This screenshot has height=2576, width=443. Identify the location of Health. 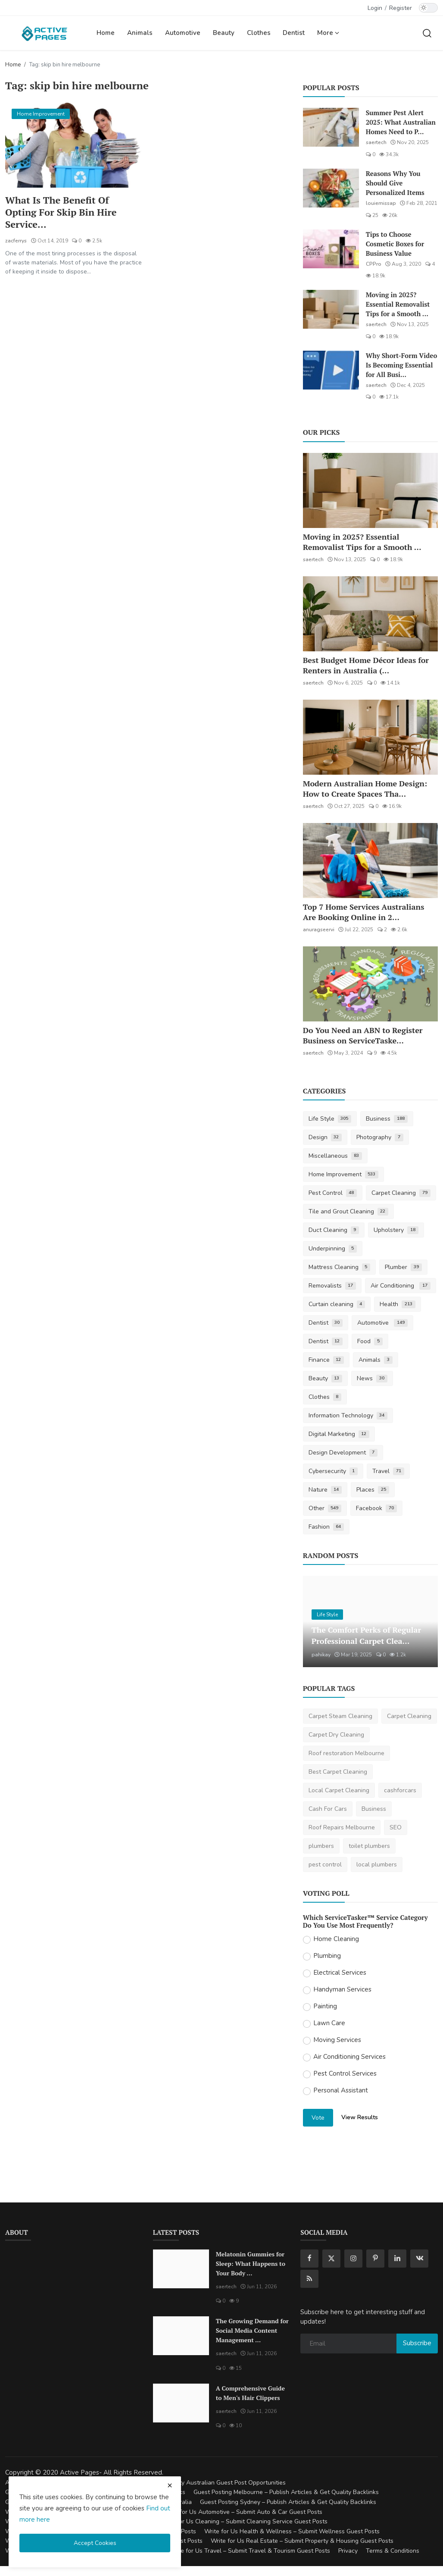
(397, 1304).